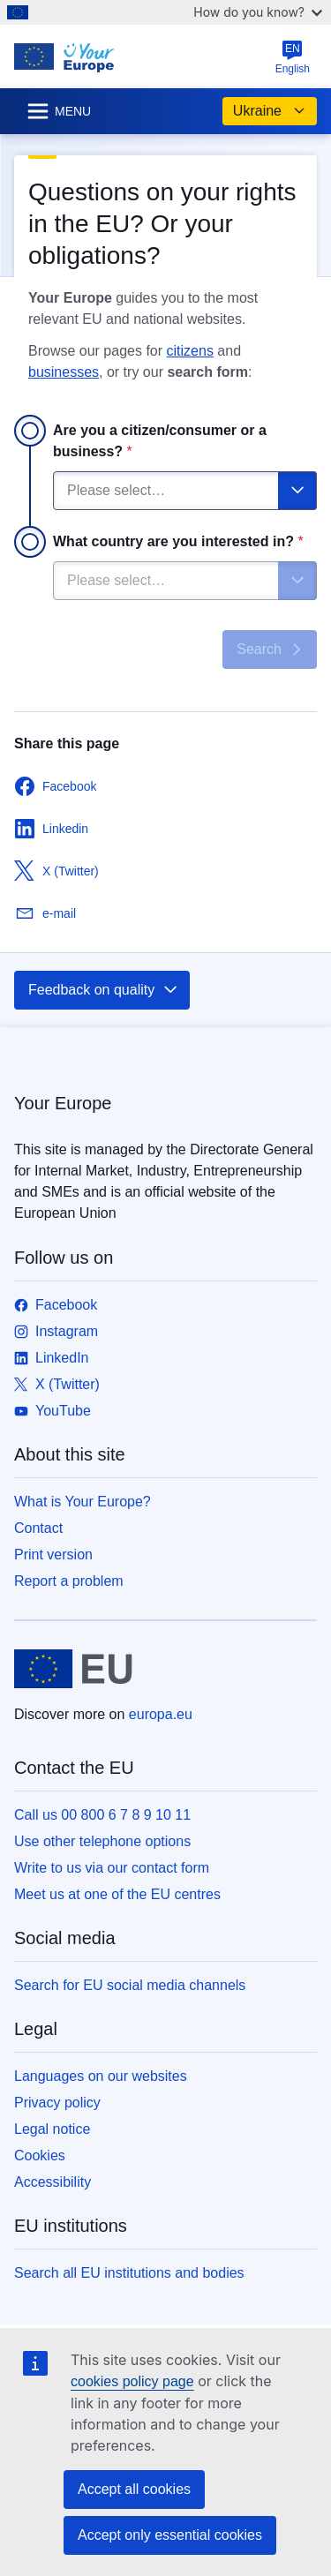 The width and height of the screenshot is (331, 2576). What do you see at coordinates (63, 371) in the screenshot?
I see `businesses` at bounding box center [63, 371].